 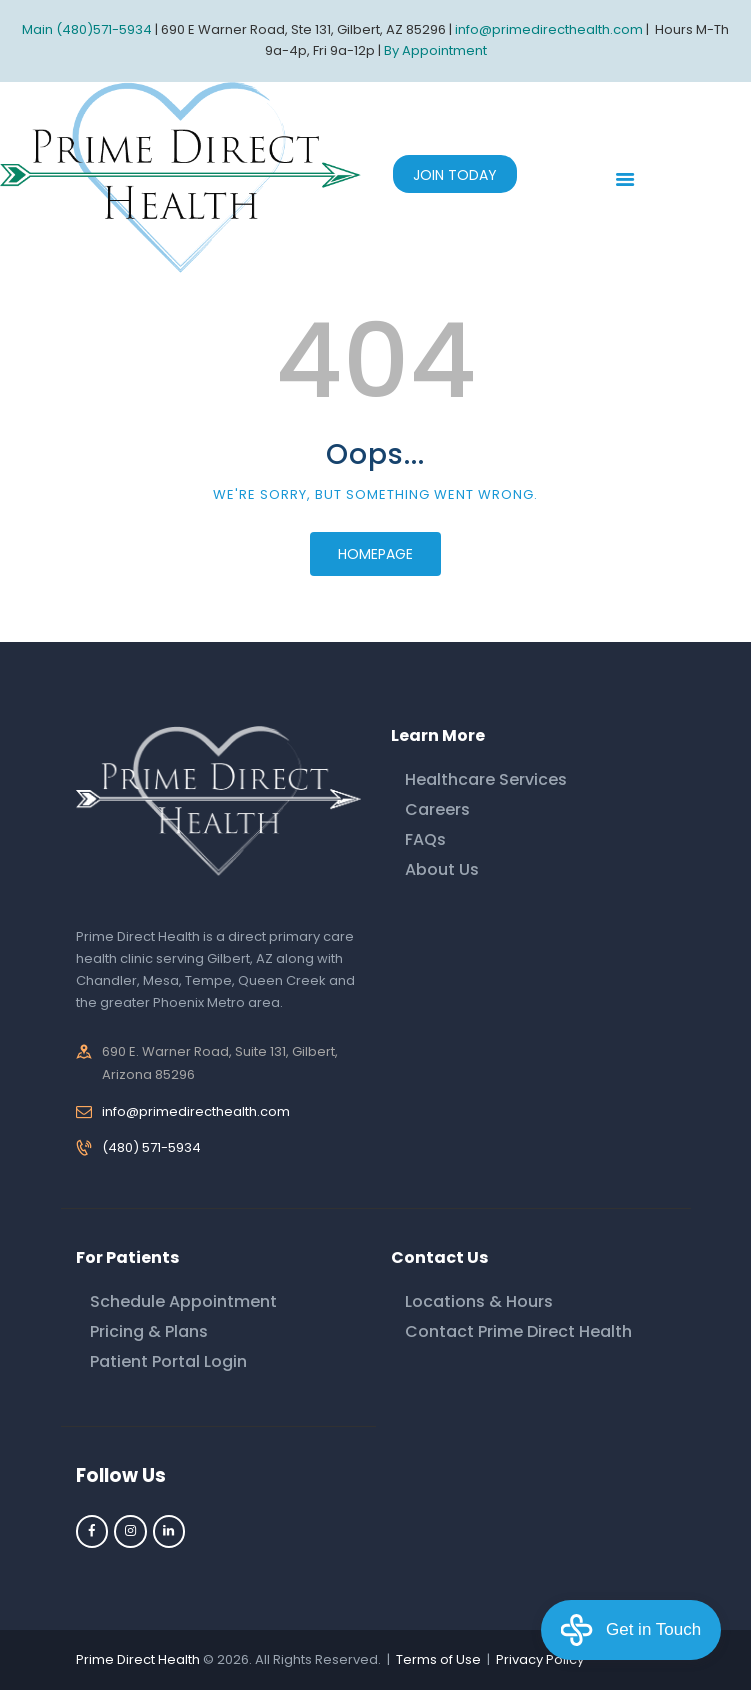 I want to click on Terms of Use, so click(x=438, y=1659).